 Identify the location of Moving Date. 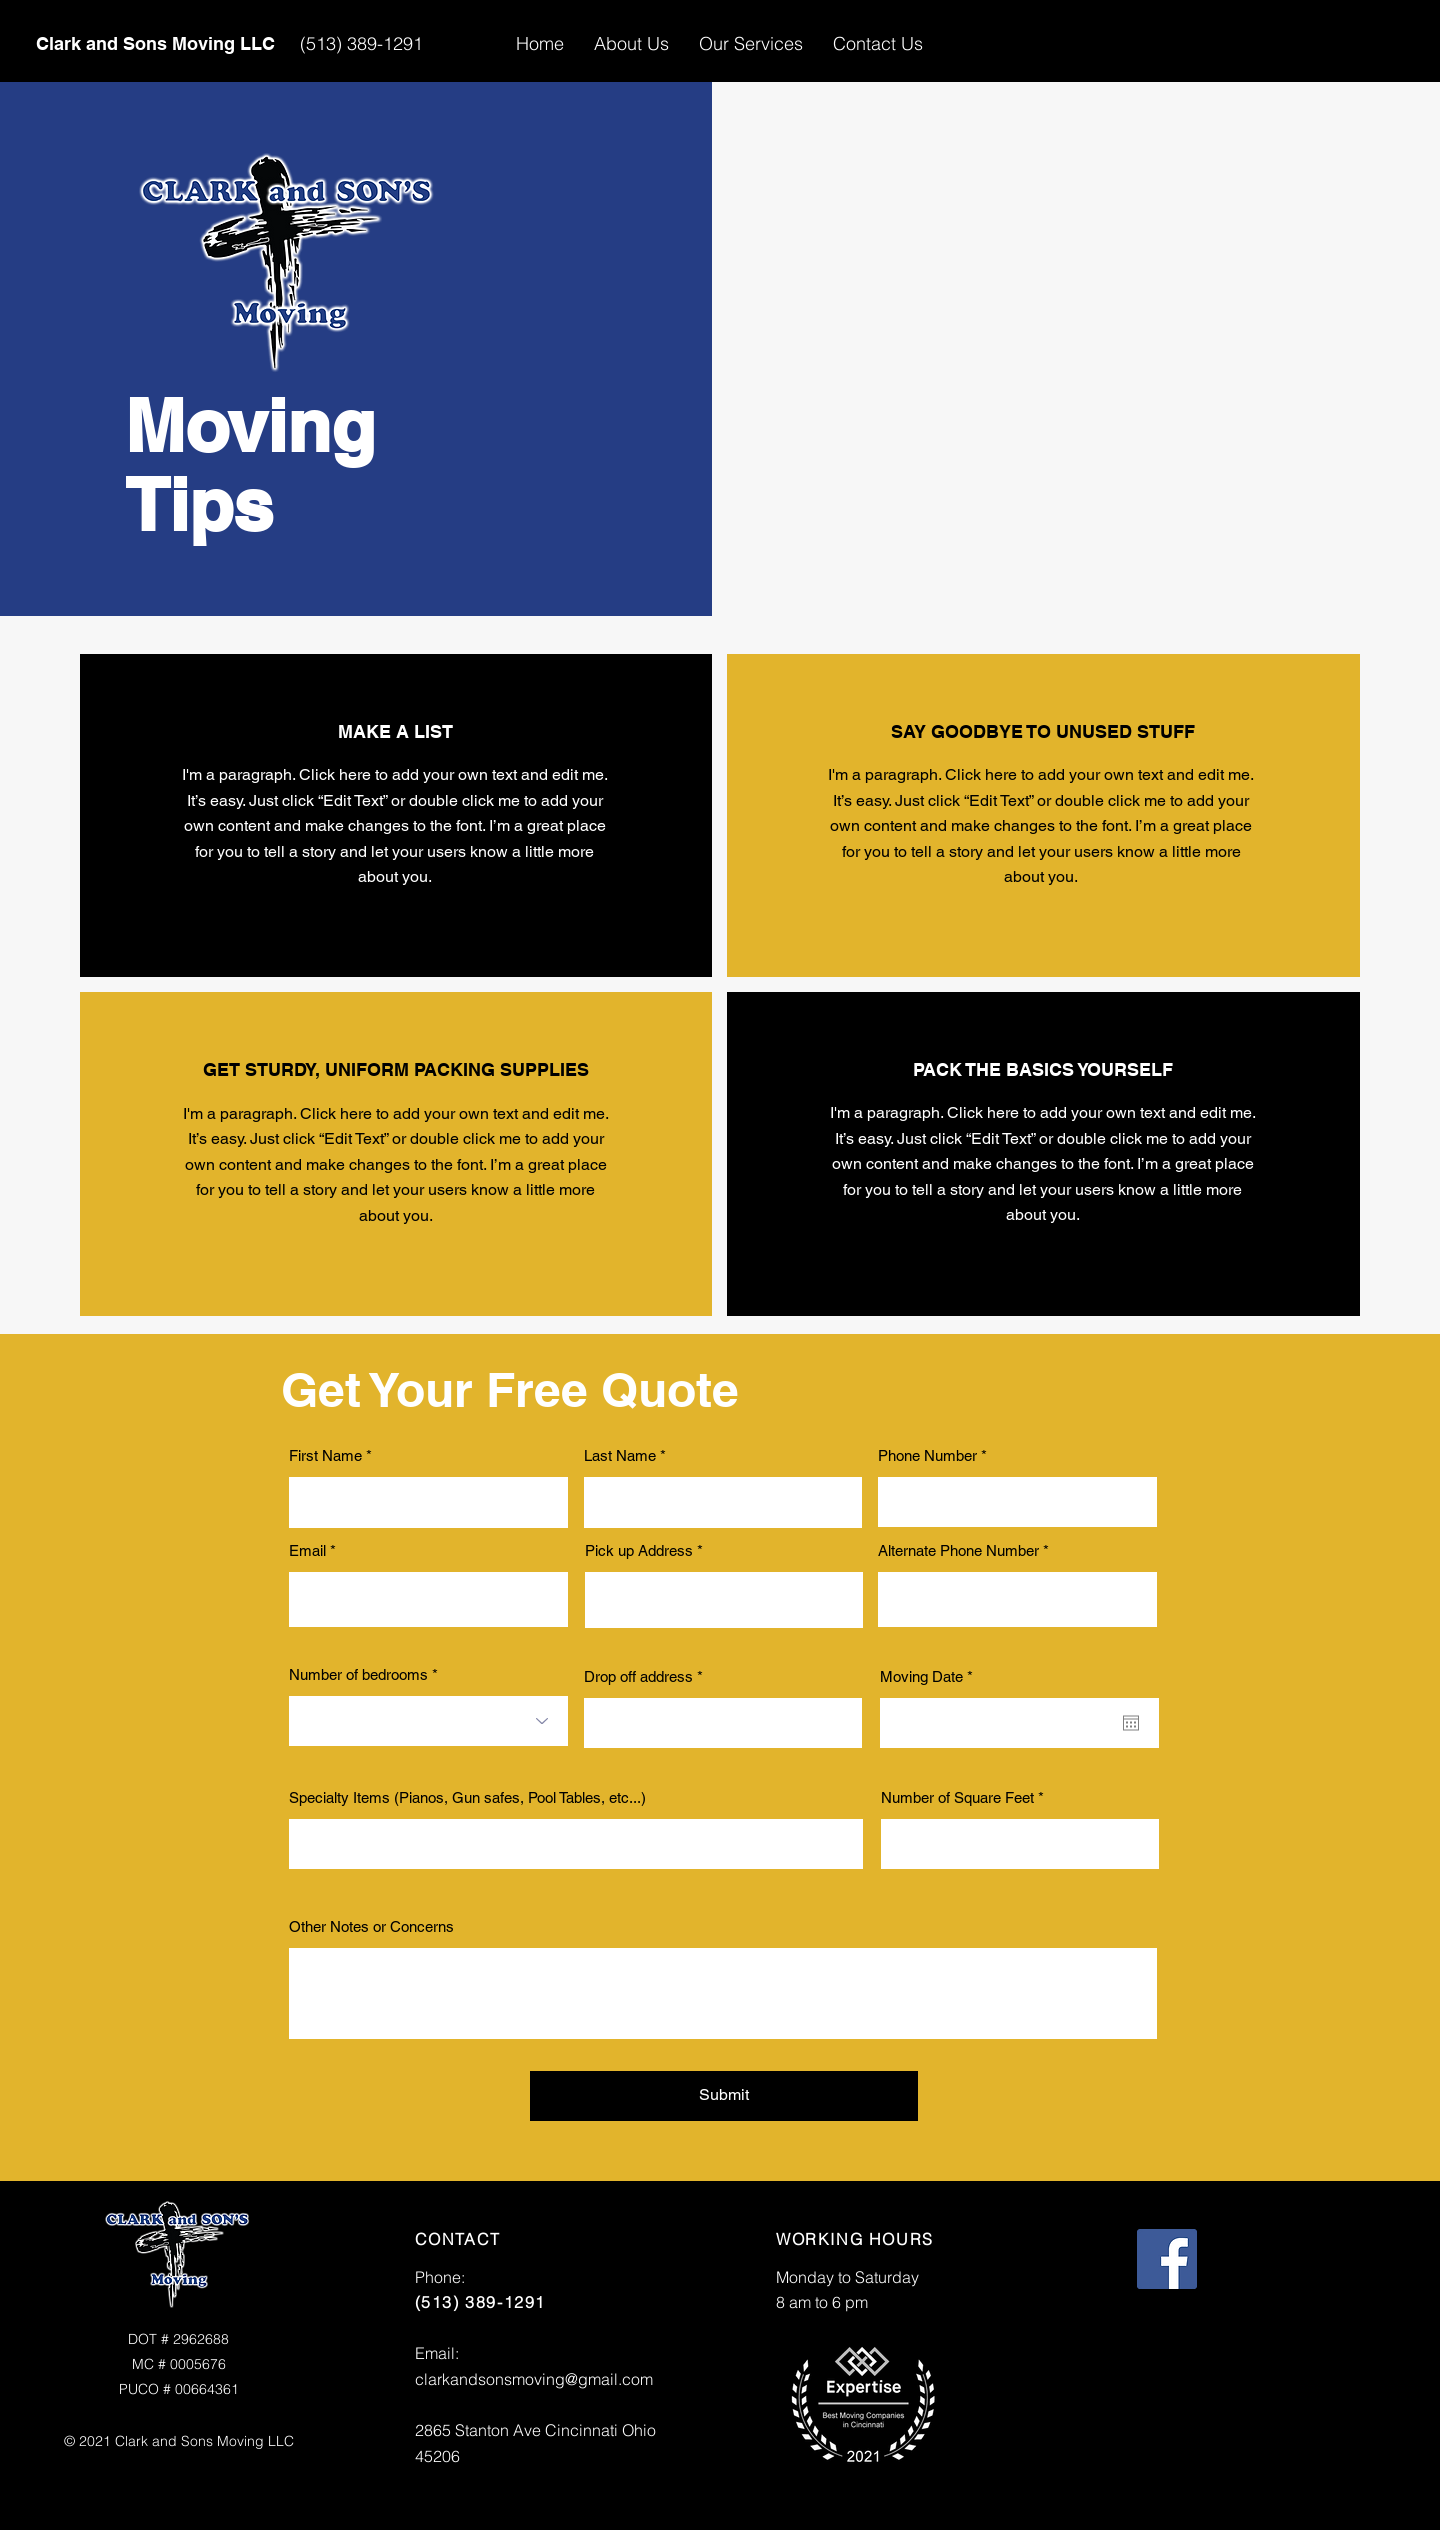
(930, 1676).